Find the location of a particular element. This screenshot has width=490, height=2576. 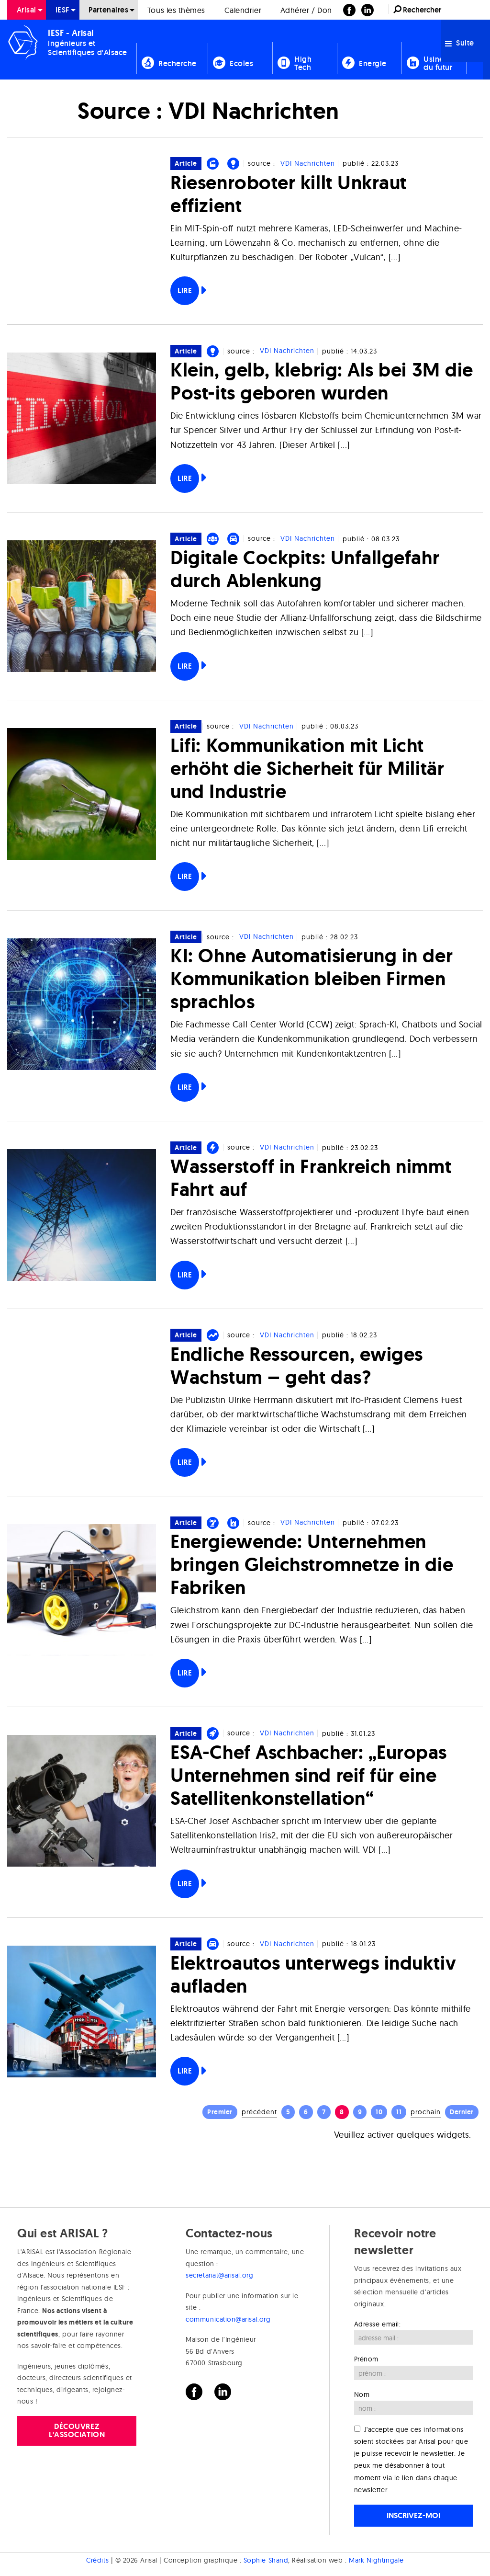

Prénom is located at coordinates (366, 2359).